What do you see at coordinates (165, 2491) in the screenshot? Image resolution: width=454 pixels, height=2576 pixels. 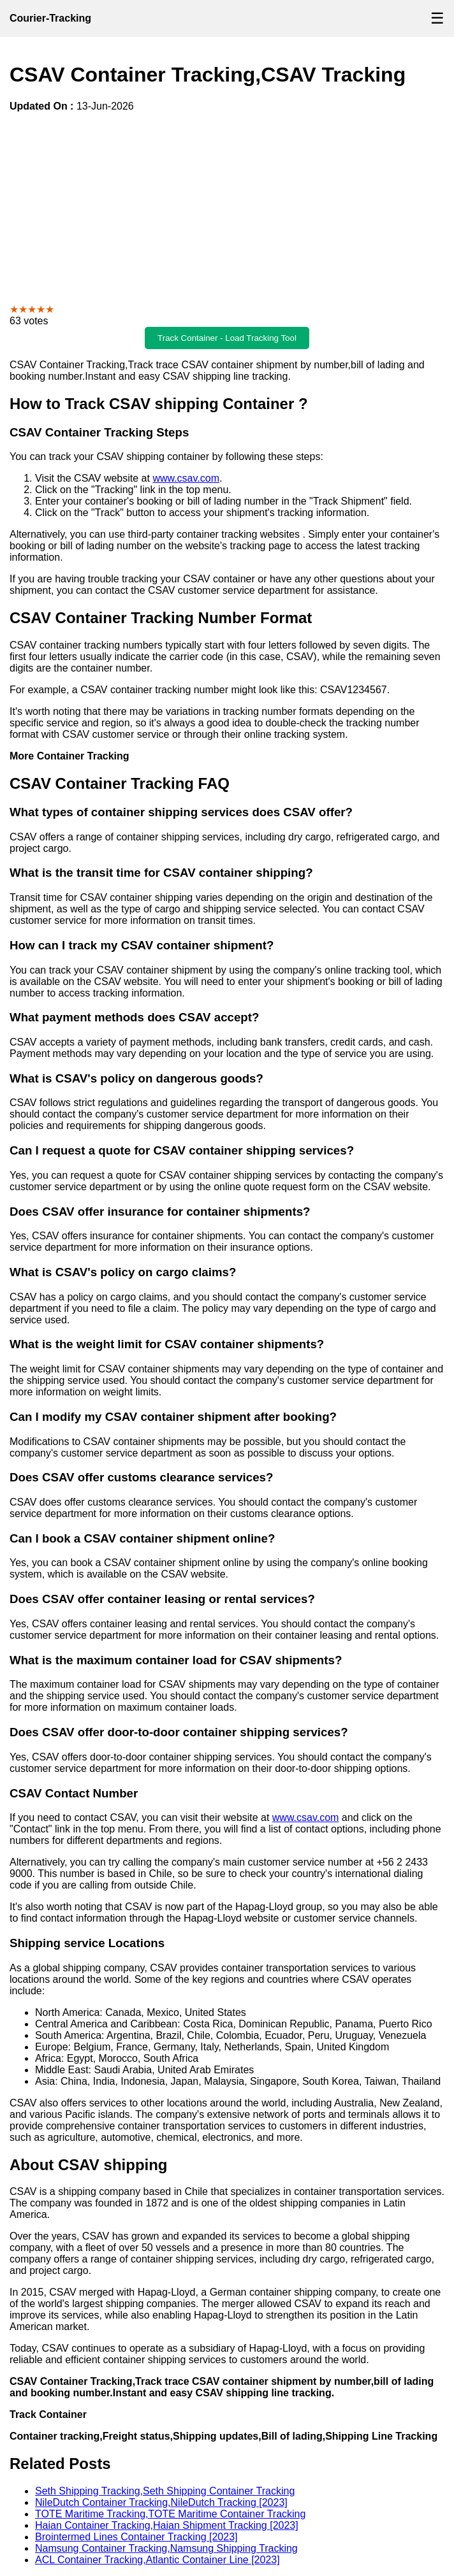 I see `Seth Shipping Tracking,Seth Shipping Container Tracking` at bounding box center [165, 2491].